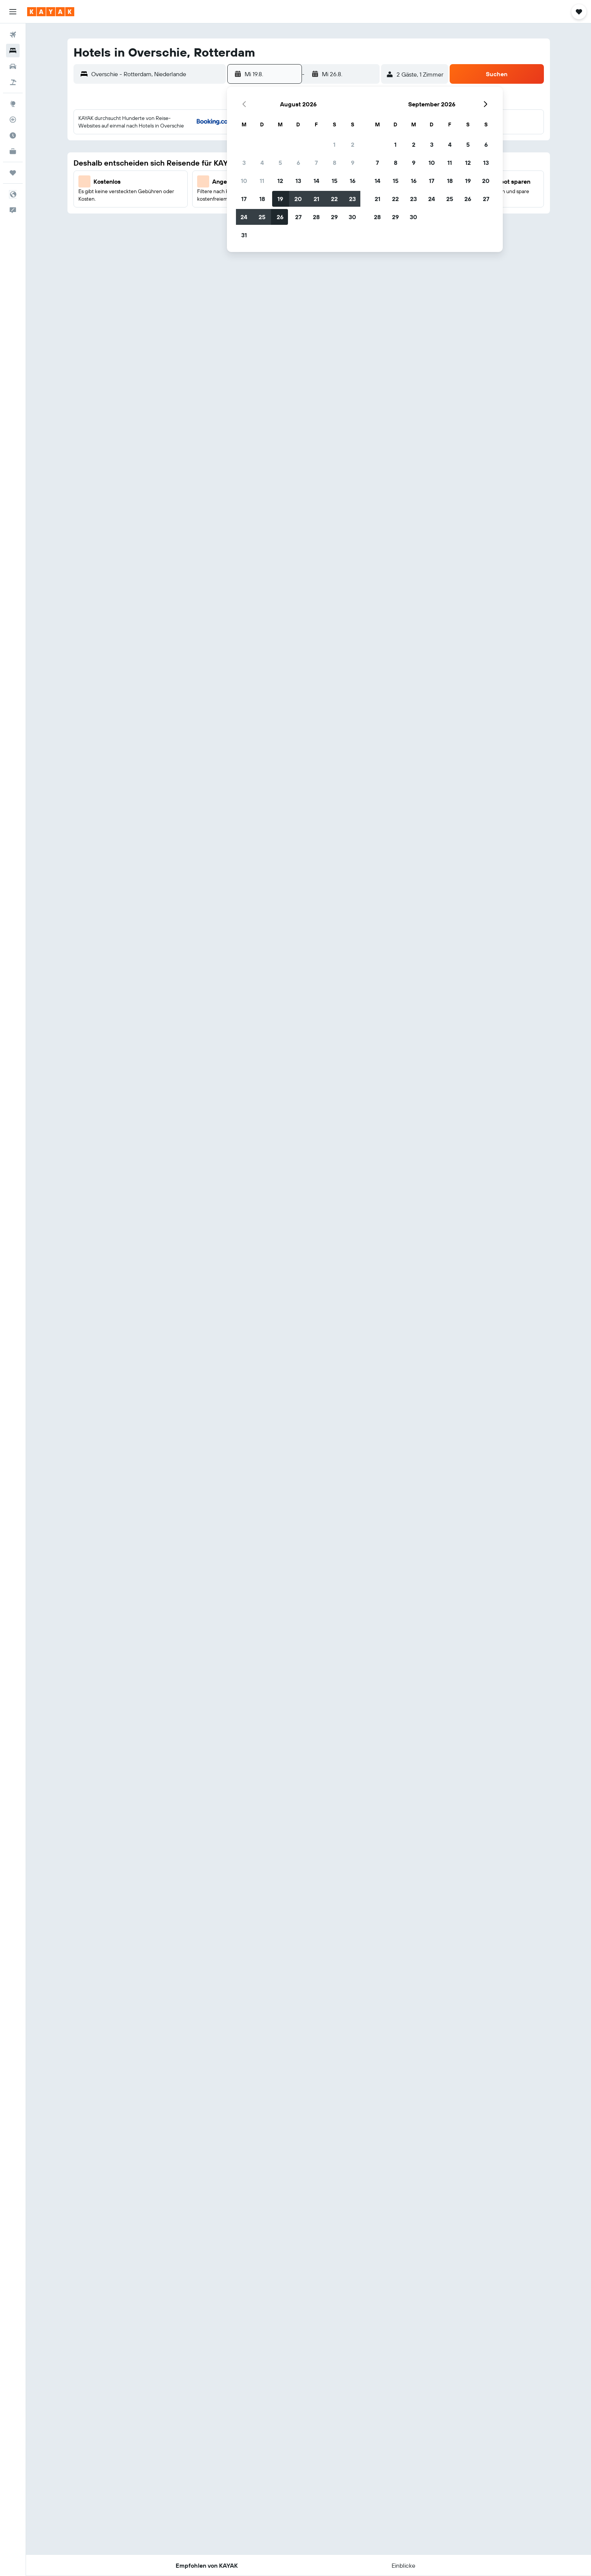 This screenshot has width=591, height=2576. What do you see at coordinates (352, 199) in the screenshot?
I see `23 [button]` at bounding box center [352, 199].